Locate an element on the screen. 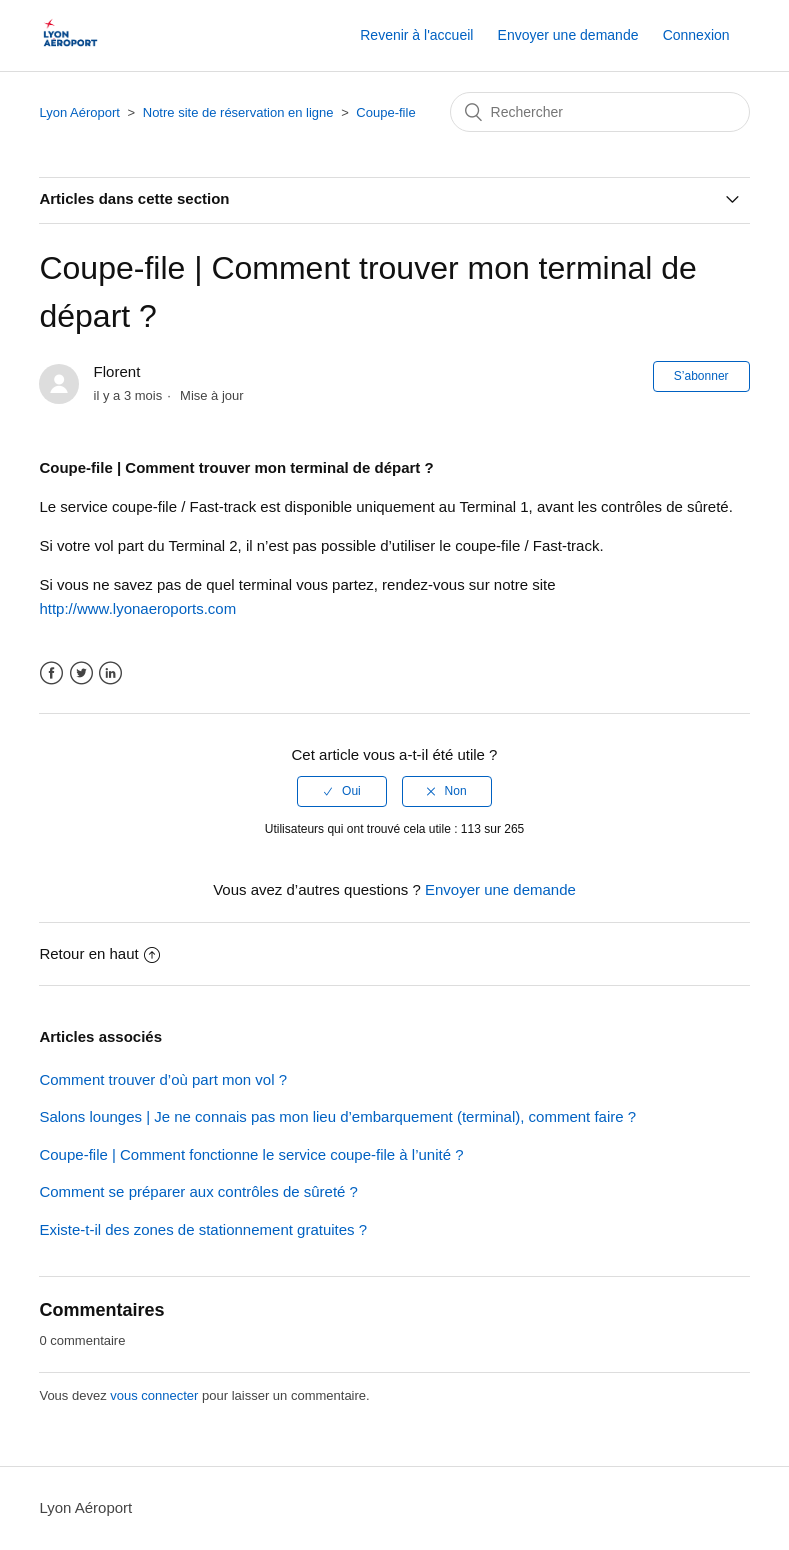  Lyon Aéroport is located at coordinates (79, 112).